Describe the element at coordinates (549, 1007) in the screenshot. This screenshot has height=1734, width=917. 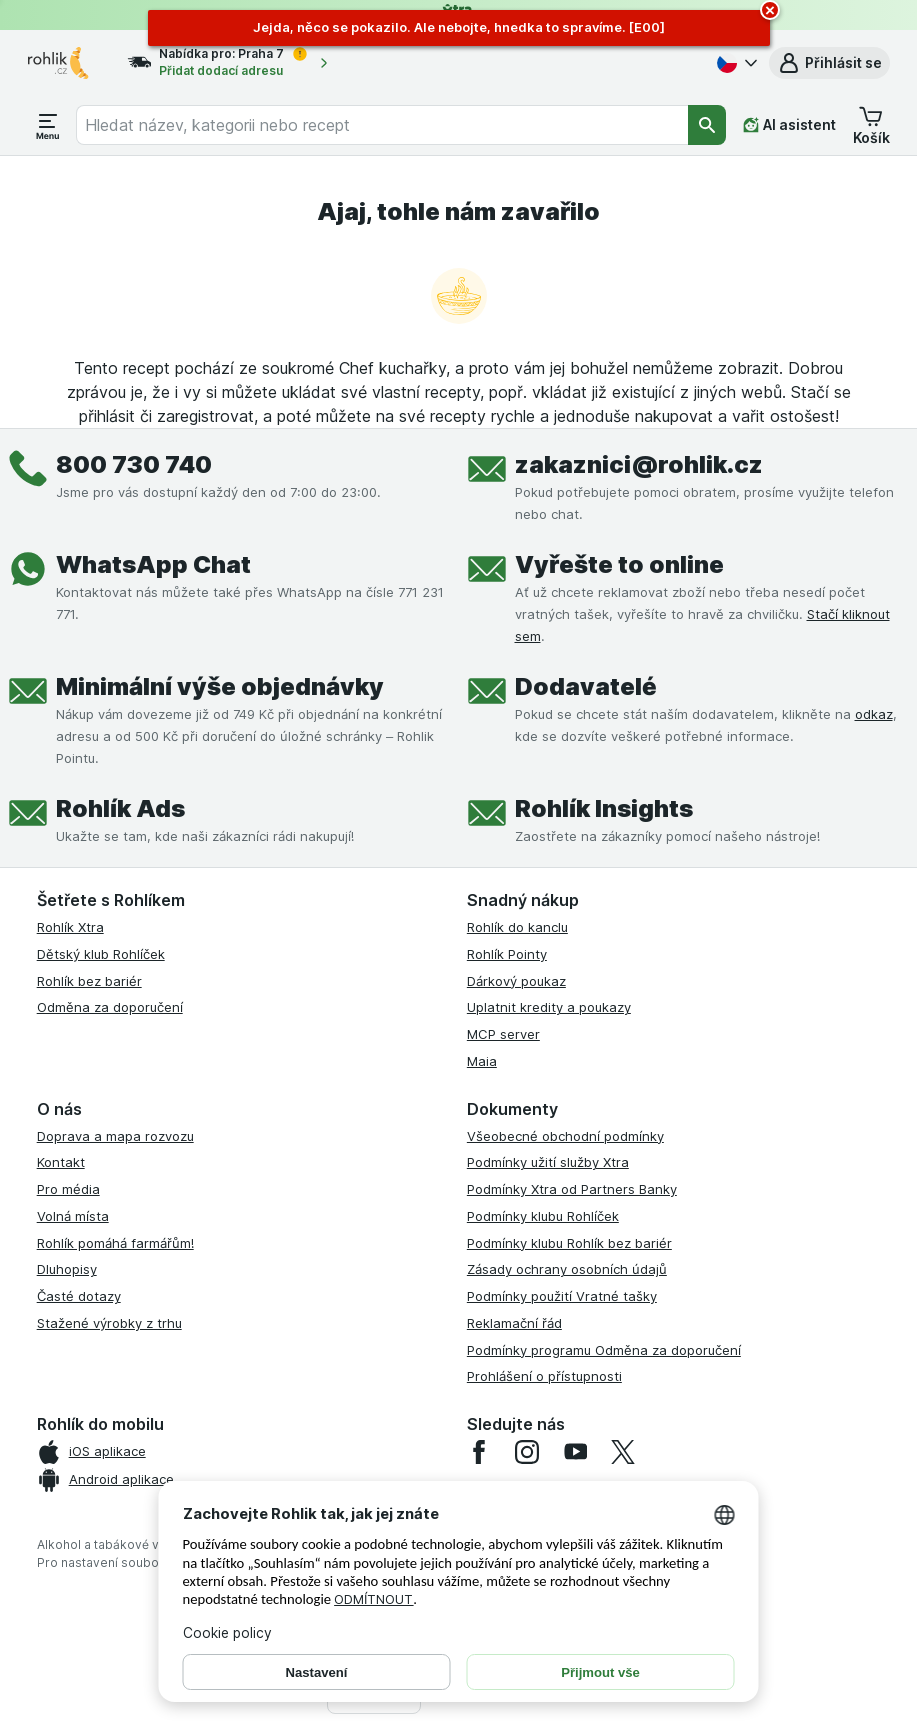
I see `Uplatnit kredity a poukazy` at that location.